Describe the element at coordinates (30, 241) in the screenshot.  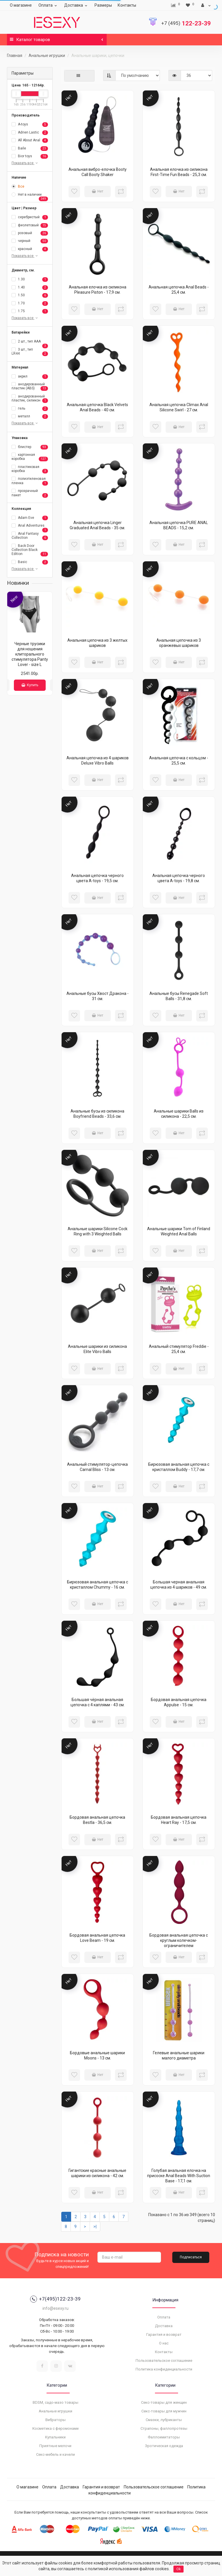
I see `черный` at that location.